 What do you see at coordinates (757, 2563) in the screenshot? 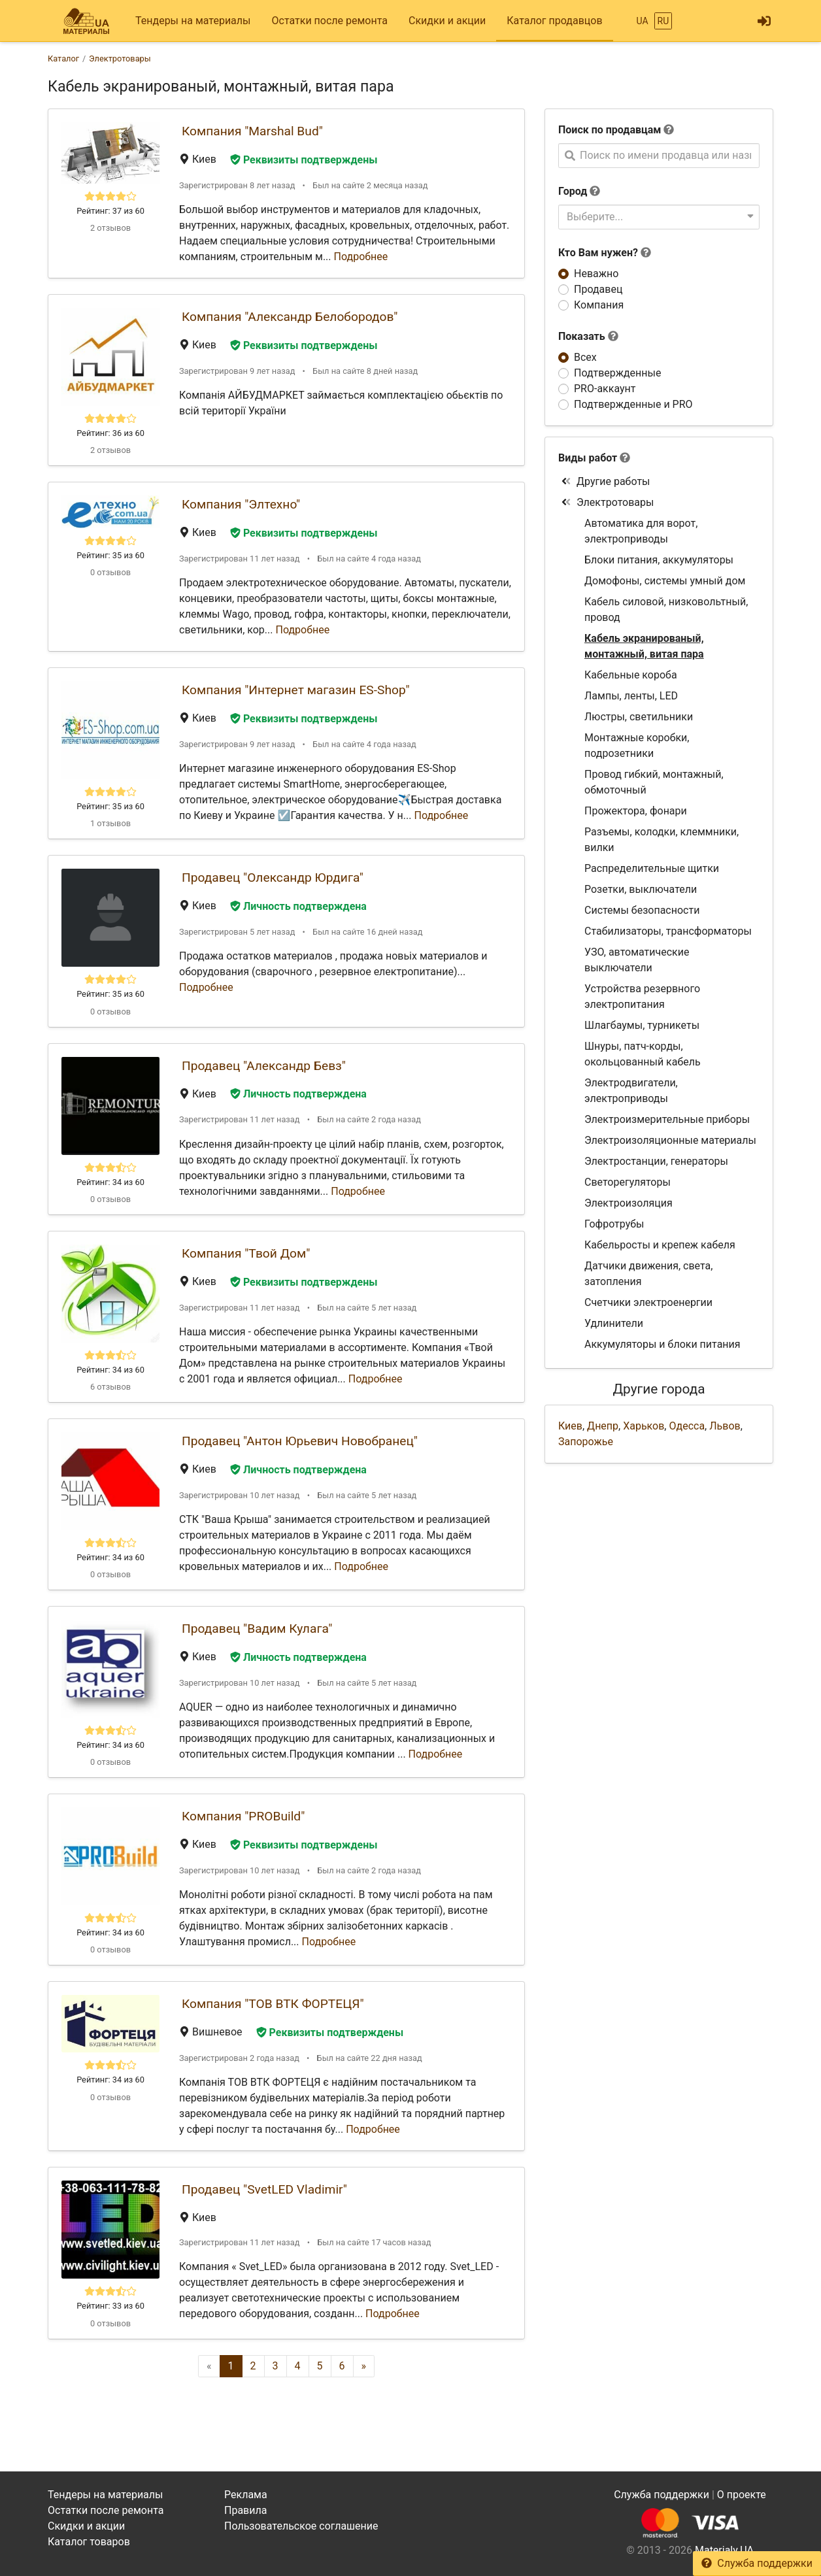
I see `Служба поддержки` at bounding box center [757, 2563].